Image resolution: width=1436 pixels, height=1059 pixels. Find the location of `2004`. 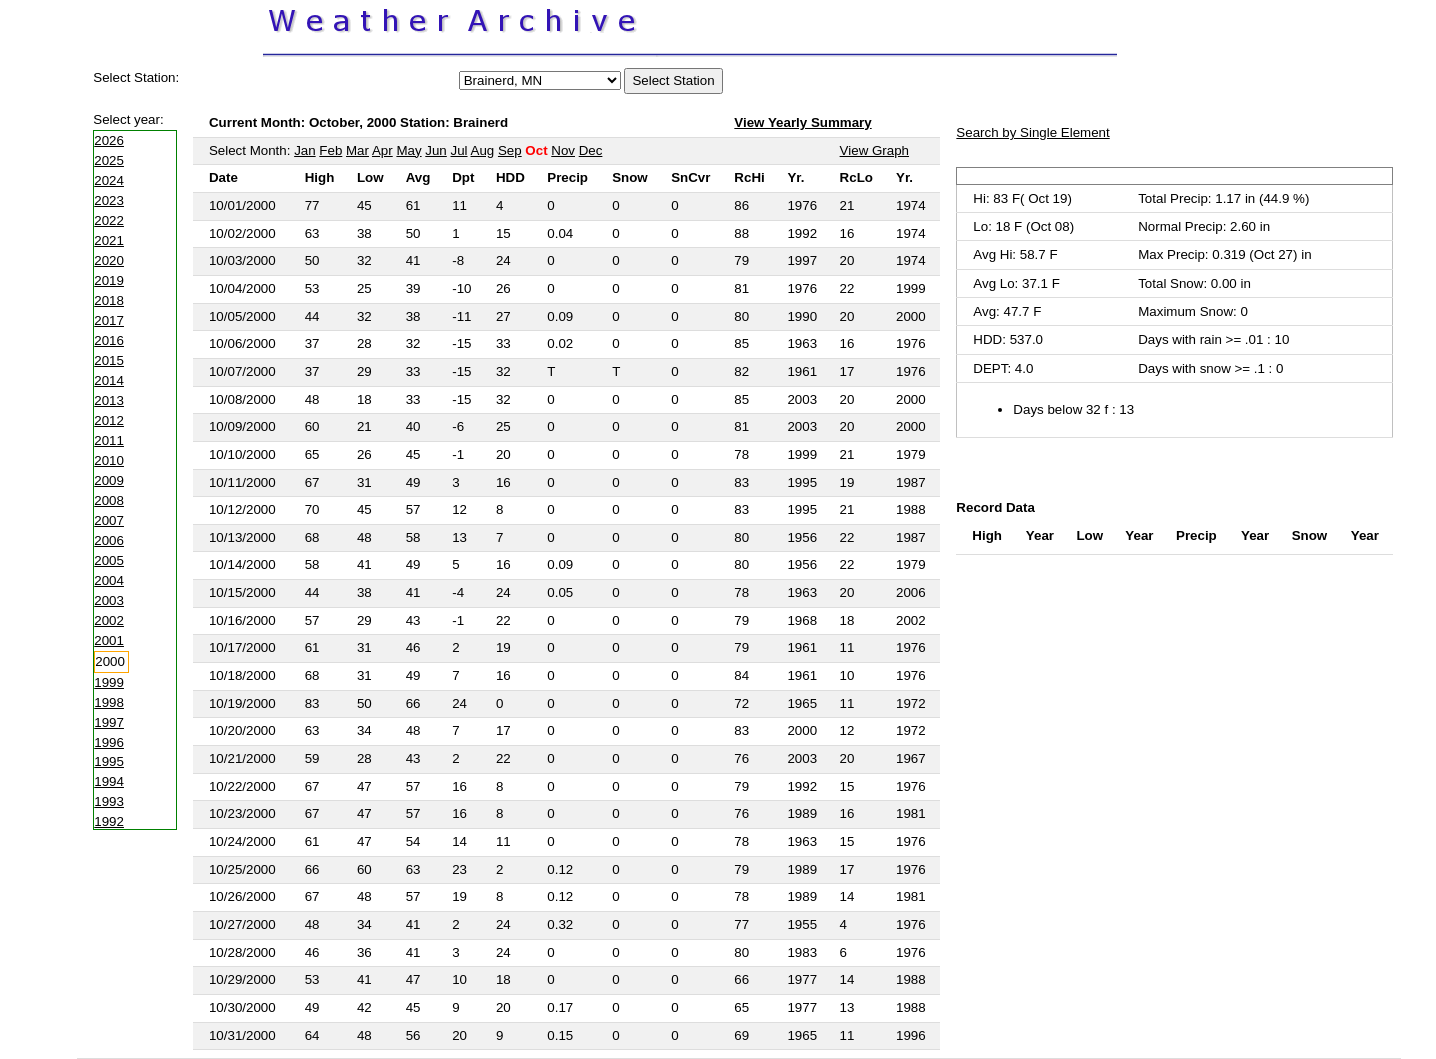

2004 is located at coordinates (109, 580).